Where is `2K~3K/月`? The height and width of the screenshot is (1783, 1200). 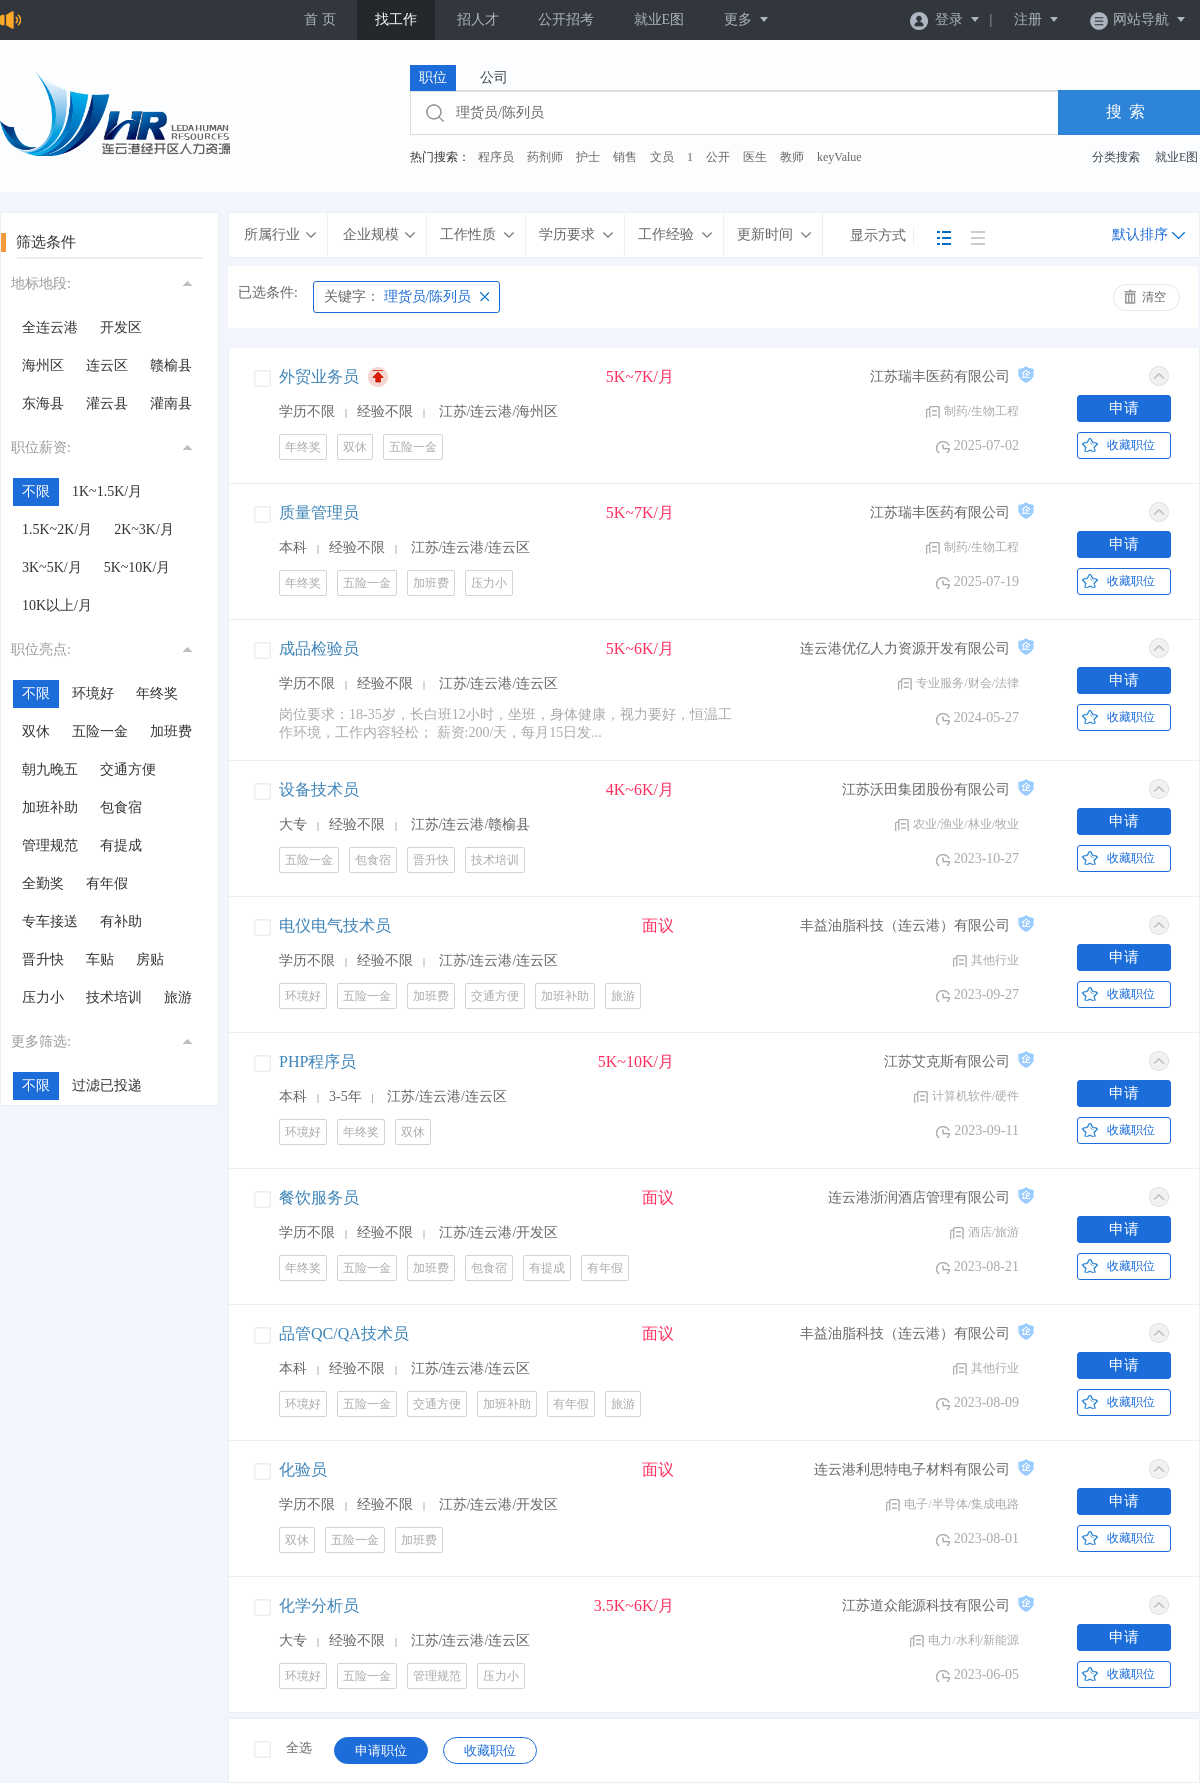 2K~3K/月 is located at coordinates (144, 529).